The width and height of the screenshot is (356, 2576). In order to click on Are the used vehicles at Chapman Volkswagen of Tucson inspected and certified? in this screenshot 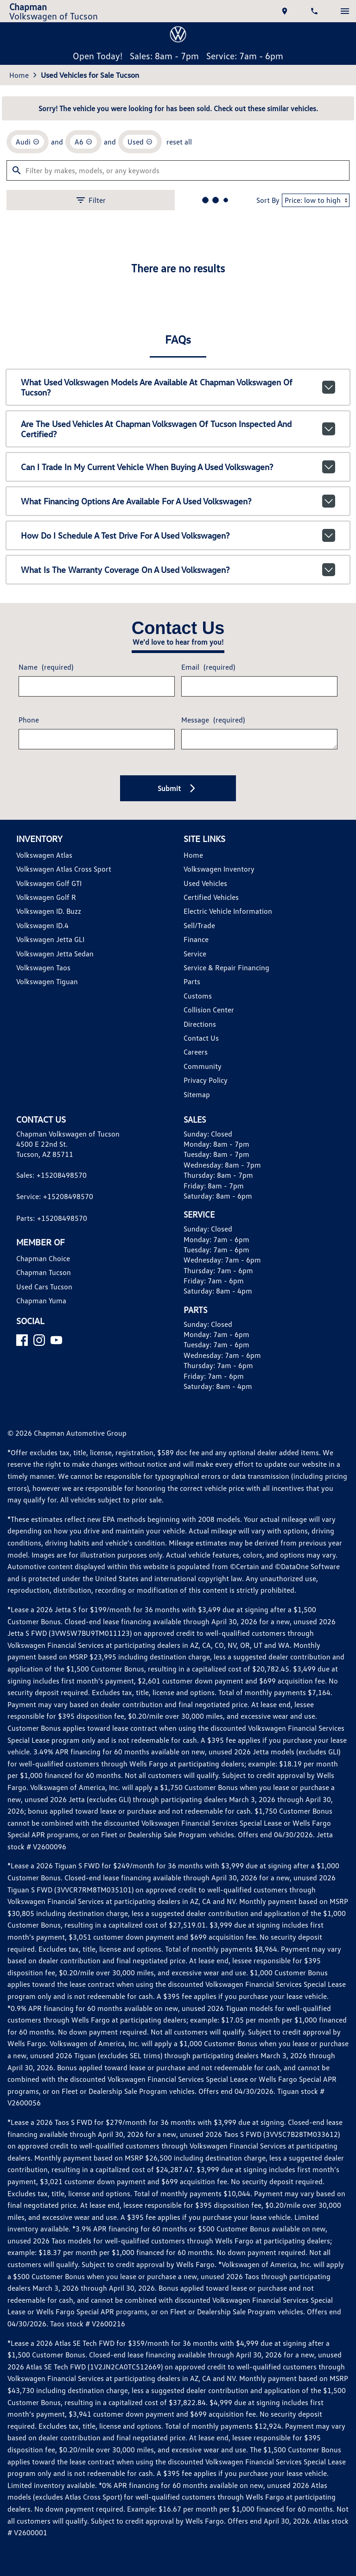, I will do `click(178, 750)`.